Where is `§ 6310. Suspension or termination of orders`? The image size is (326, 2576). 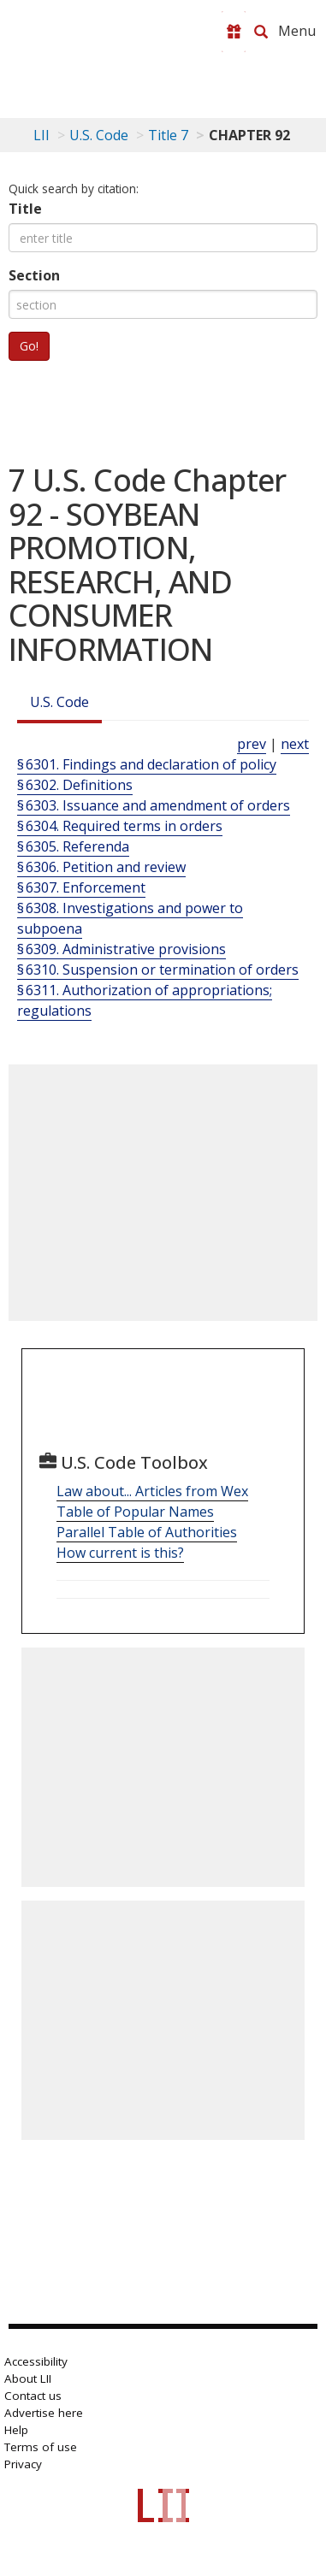
§ 6310. Suspension or termination of orders is located at coordinates (158, 969).